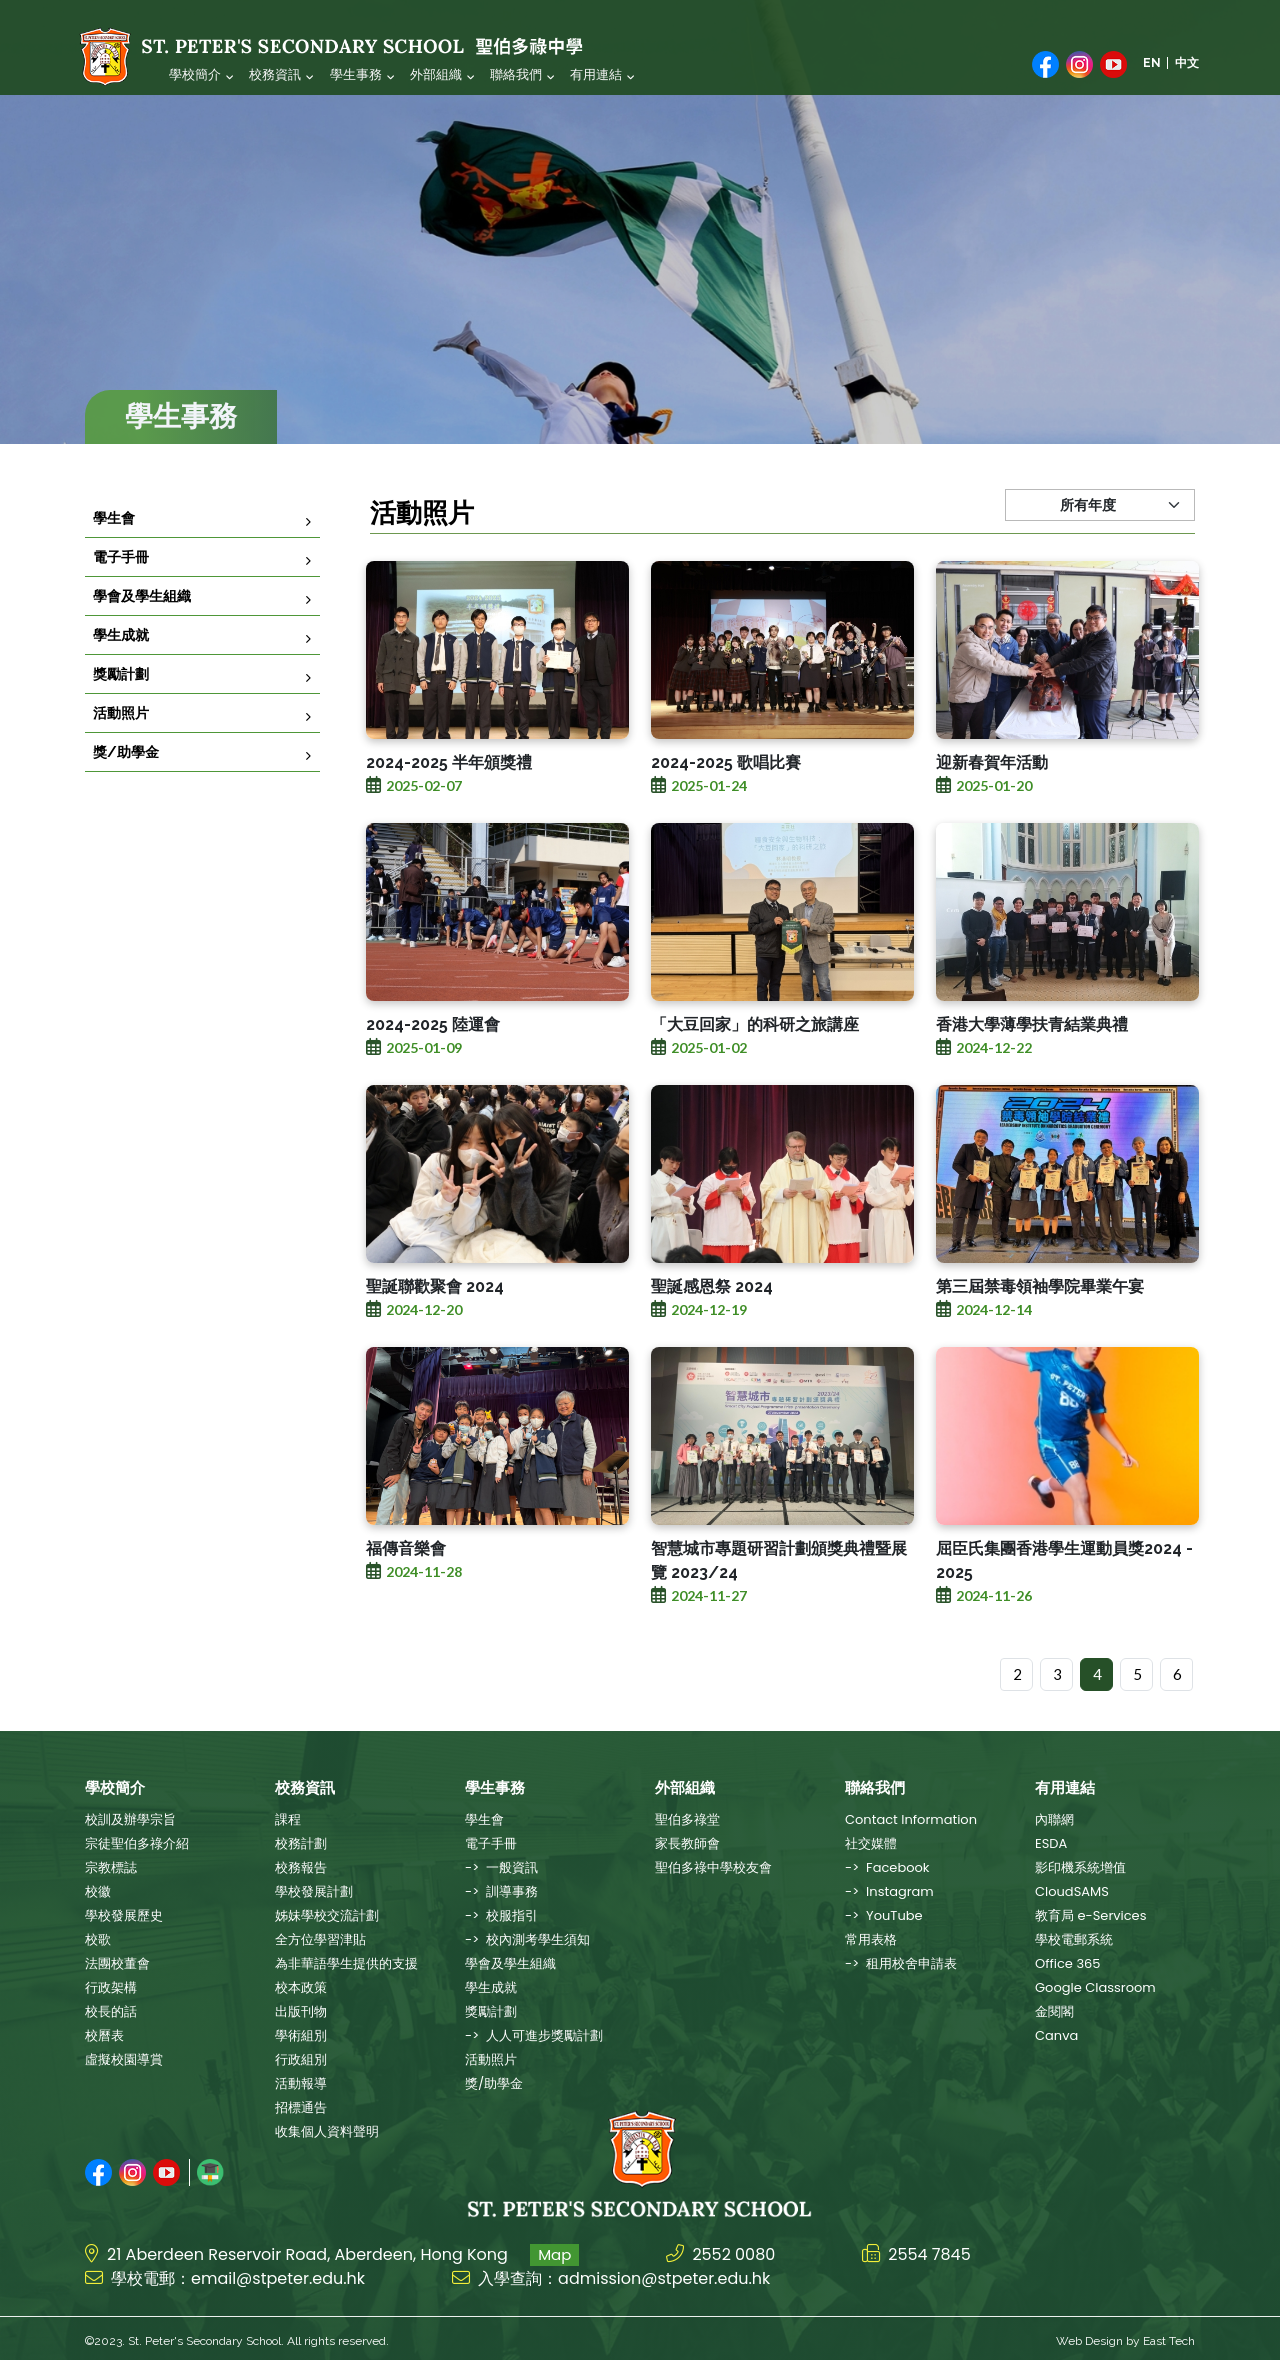 Image resolution: width=1280 pixels, height=2360 pixels. I want to click on 聖誕感恩祭 2024, so click(712, 1330).